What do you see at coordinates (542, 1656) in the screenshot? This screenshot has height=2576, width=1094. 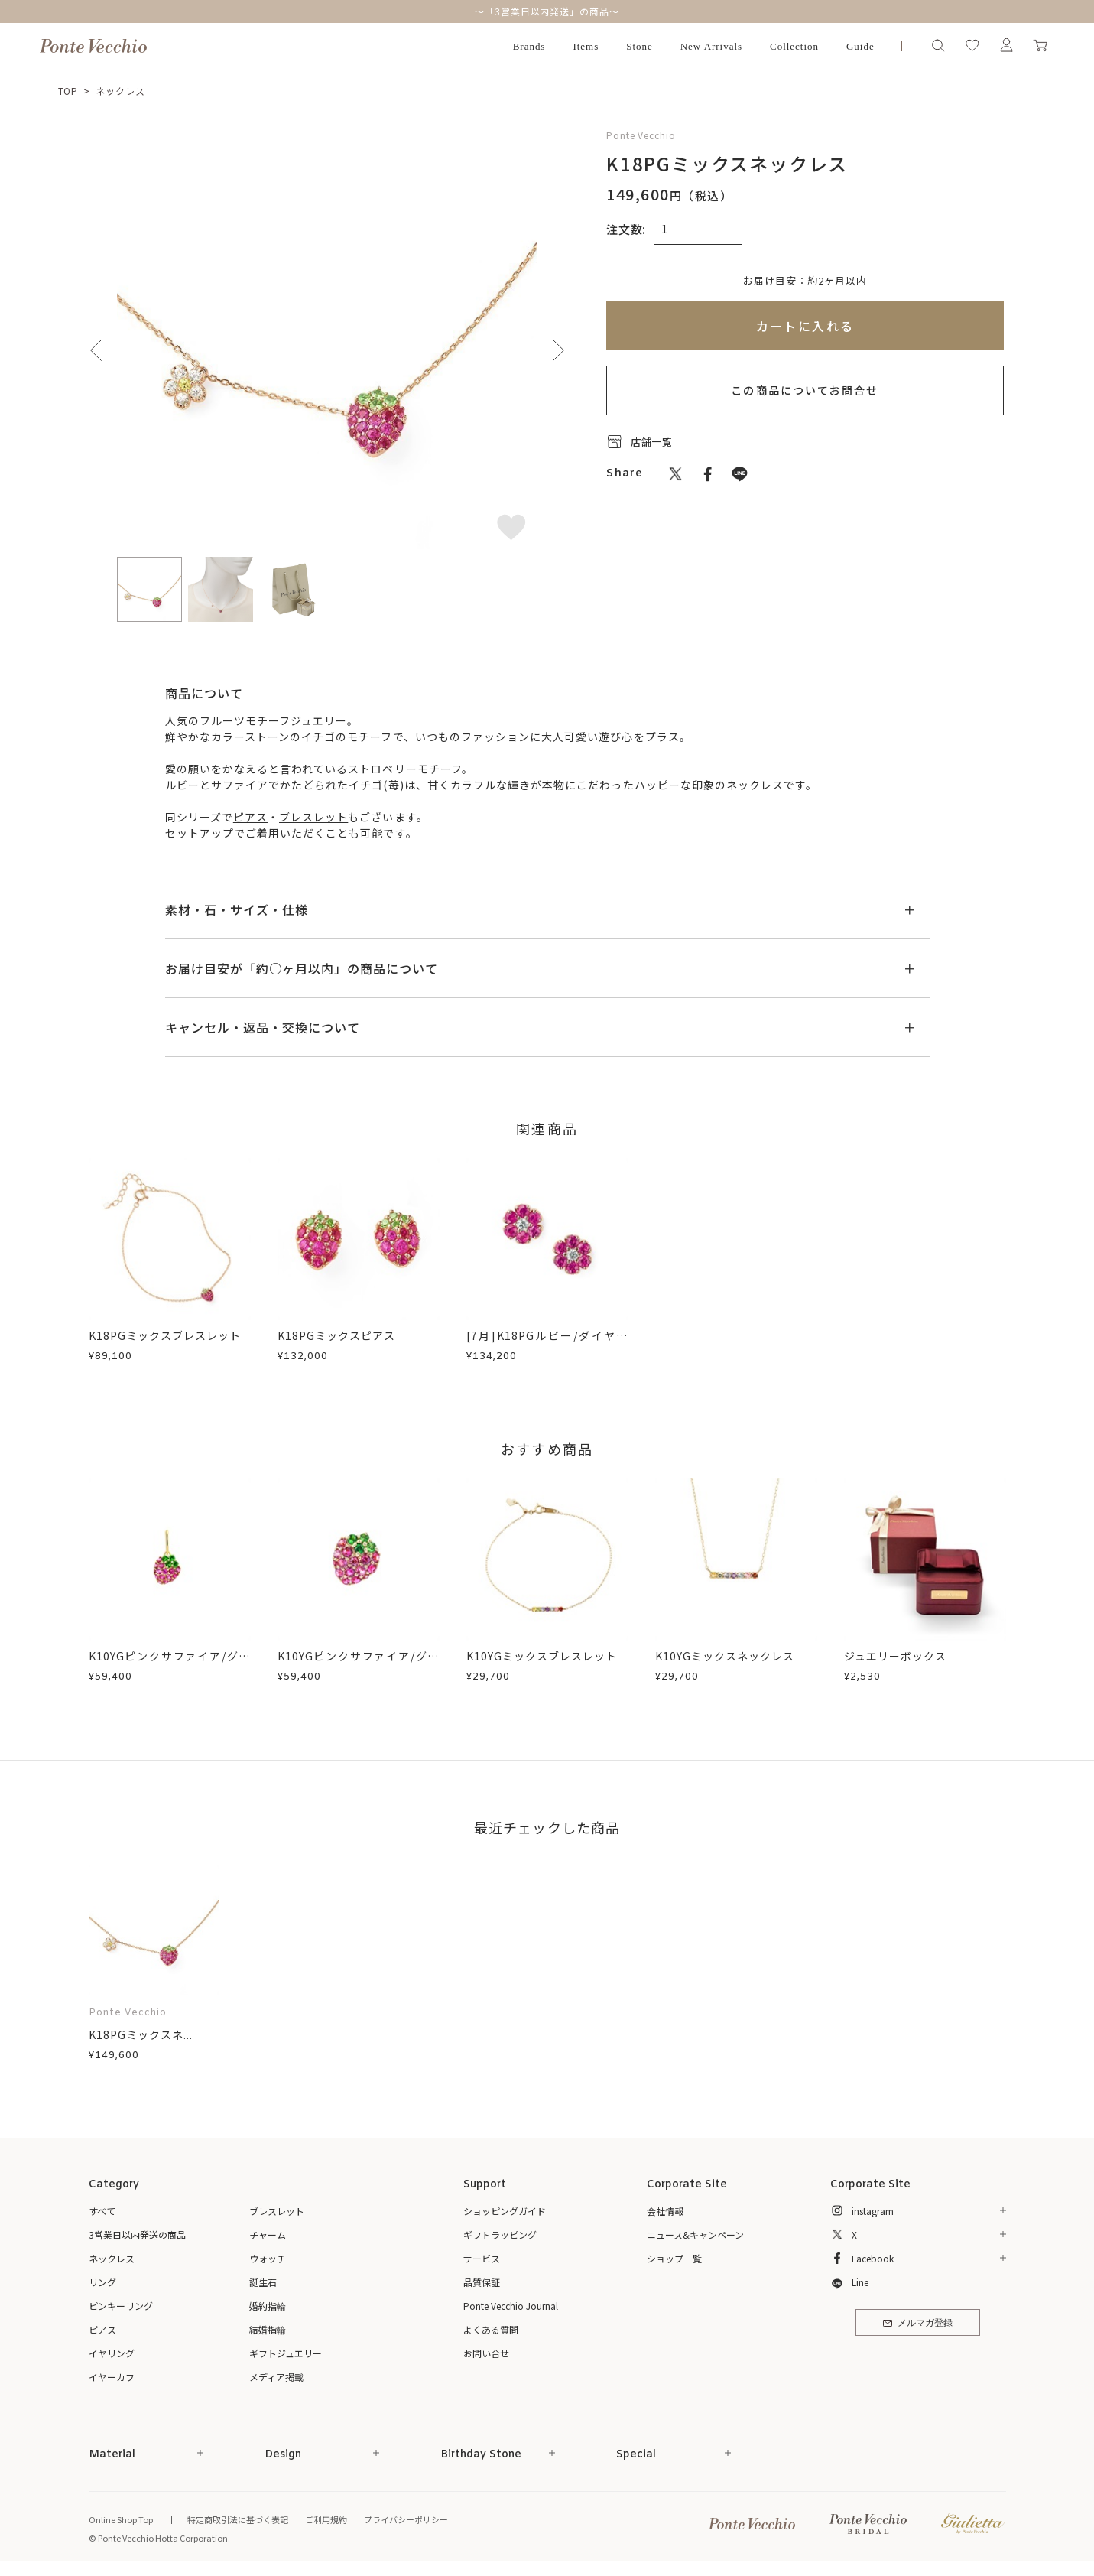 I see `K10YGミックスブレスレット` at bounding box center [542, 1656].